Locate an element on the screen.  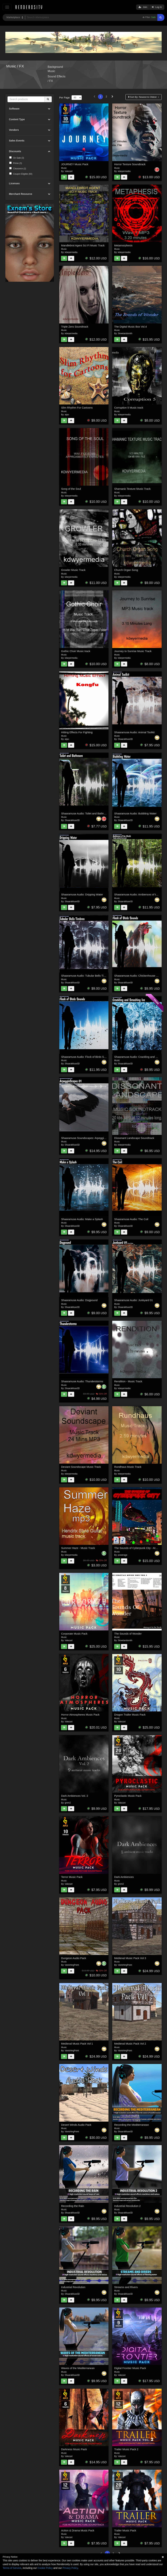
Mandlebrot Agent Sci Fi Music Track is located at coordinates (82, 245).